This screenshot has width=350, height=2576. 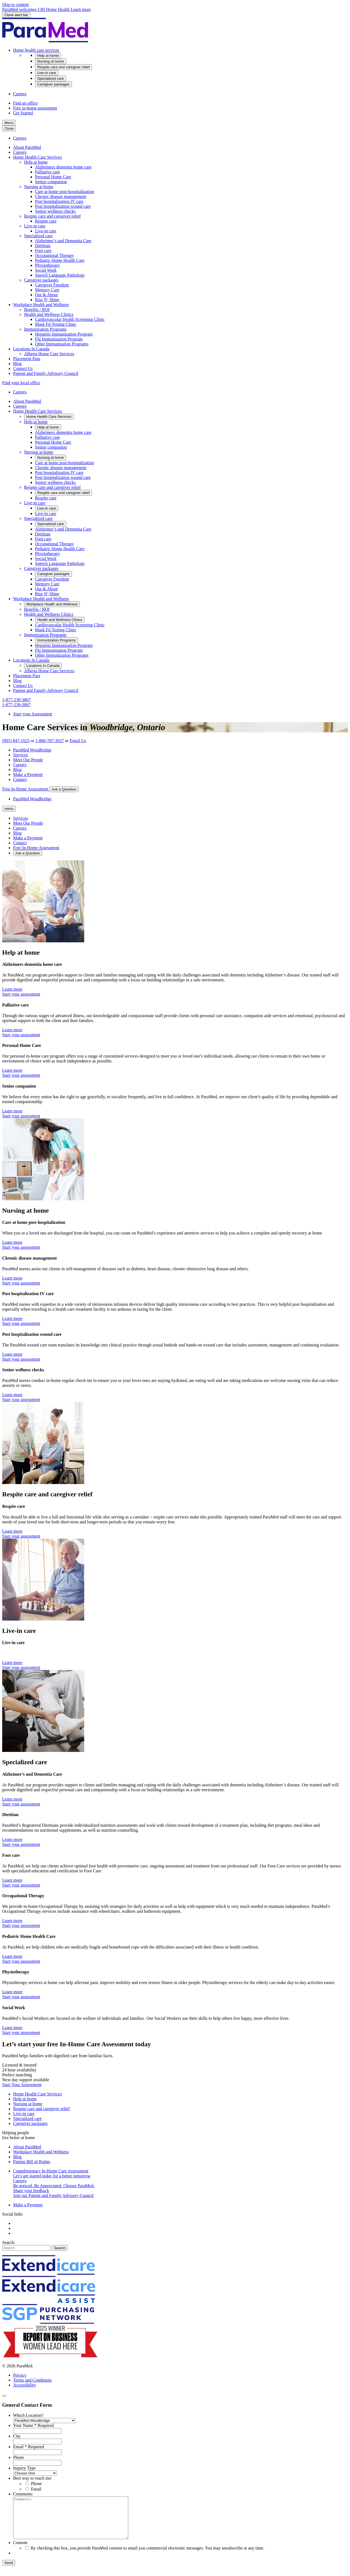 I want to click on City, so click(x=17, y=2436).